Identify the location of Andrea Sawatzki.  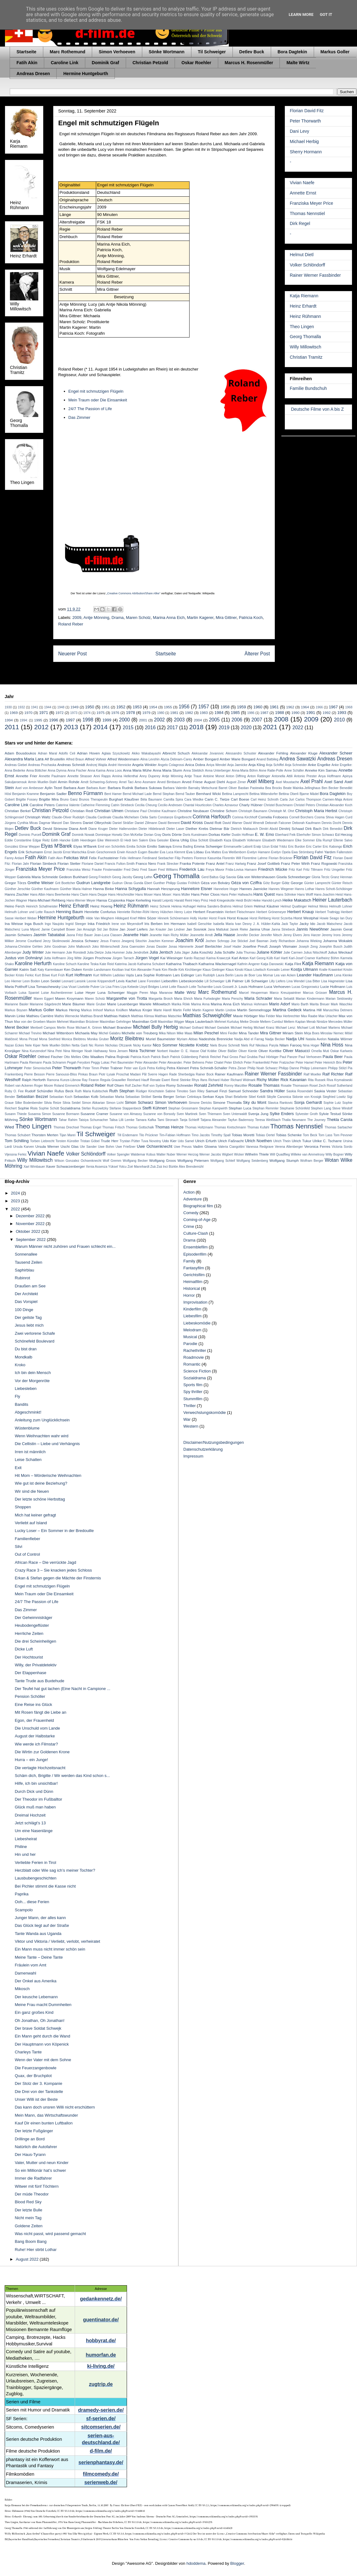
(297, 758).